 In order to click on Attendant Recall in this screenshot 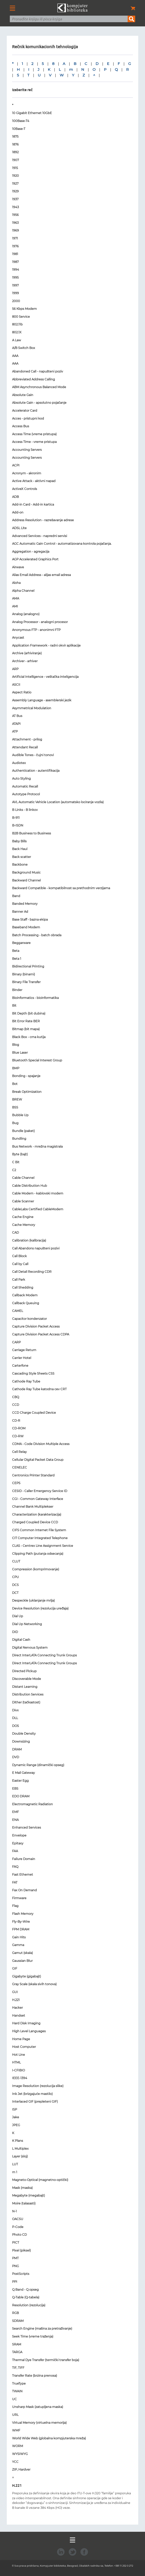, I will do `click(25, 747)`.